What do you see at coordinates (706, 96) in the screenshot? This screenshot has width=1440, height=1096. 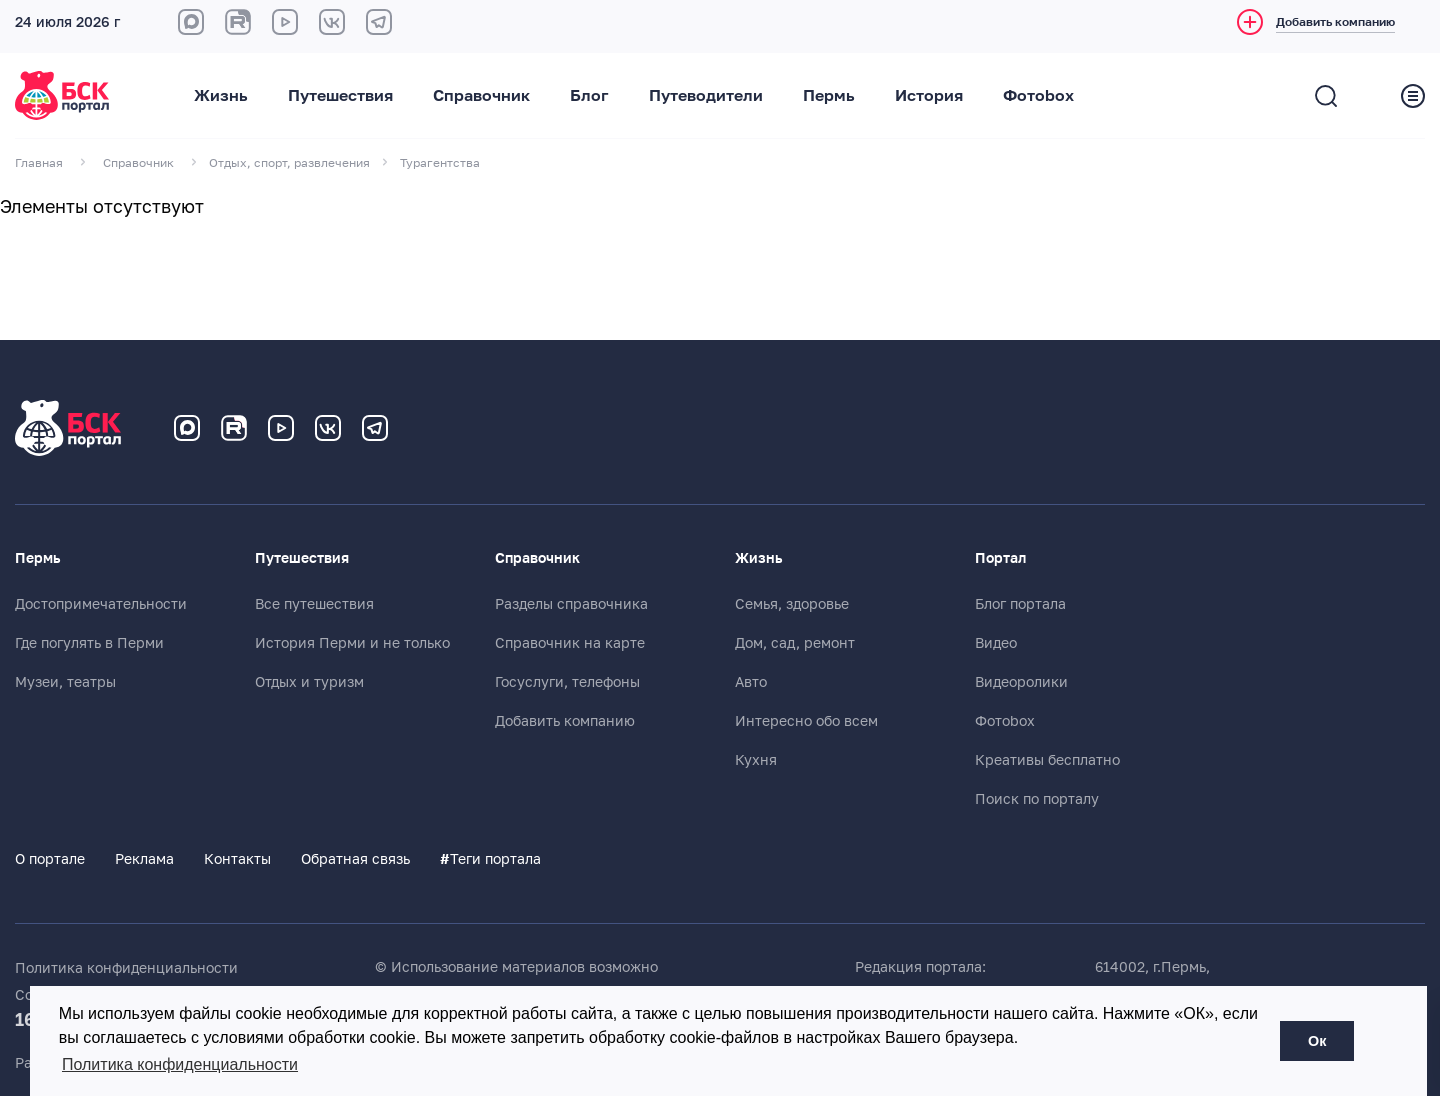 I see `Путеводители` at bounding box center [706, 96].